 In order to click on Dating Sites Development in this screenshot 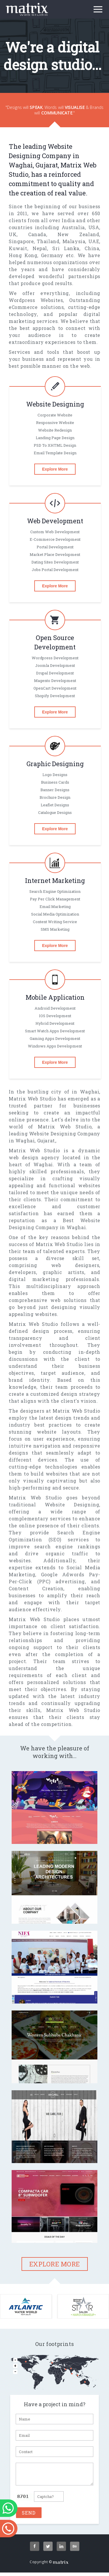, I will do `click(55, 562)`.